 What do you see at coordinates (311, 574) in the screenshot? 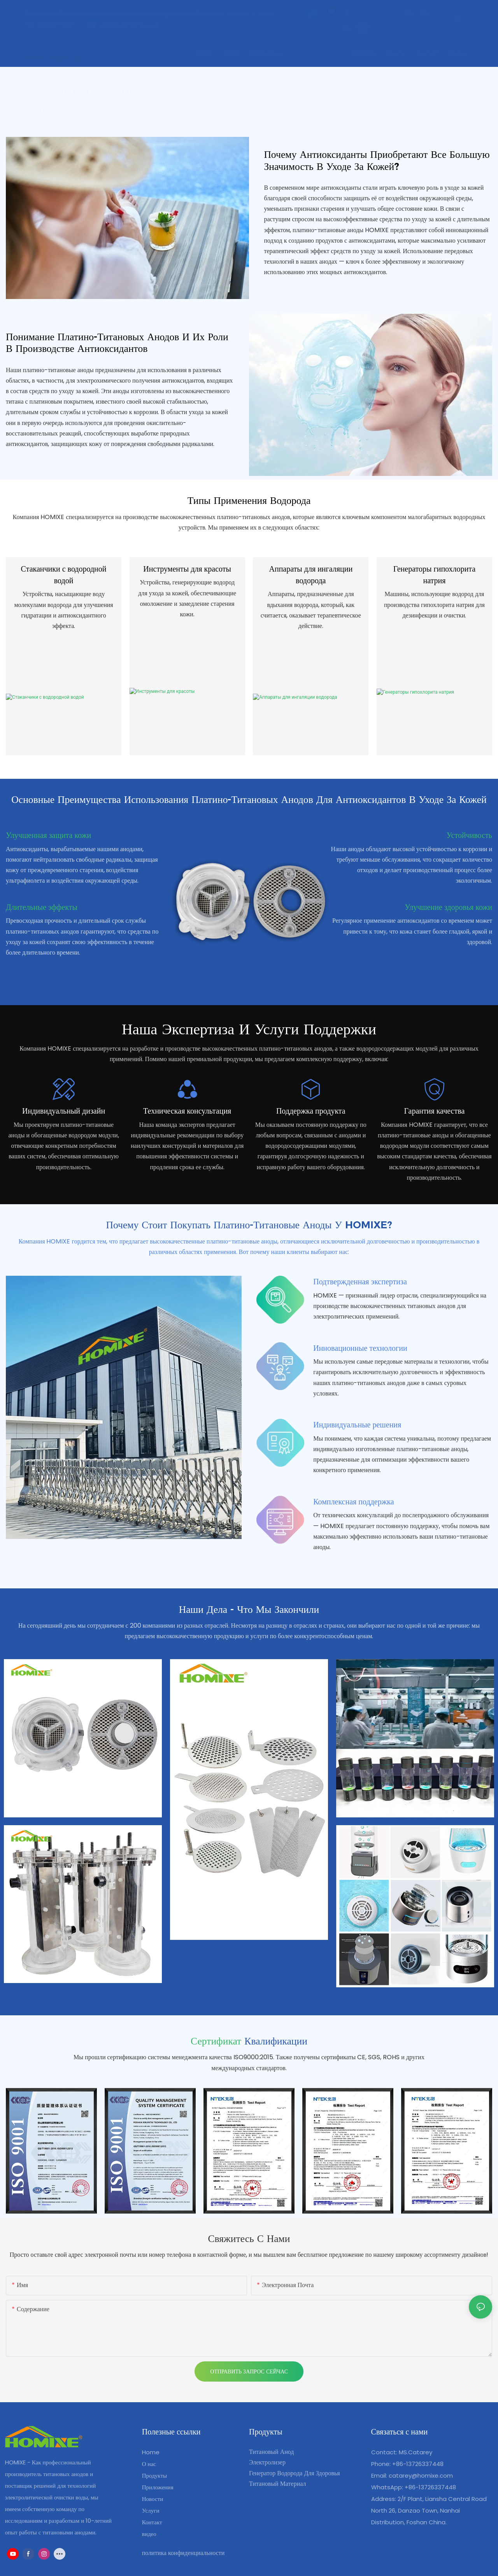
I see `Аппараты для ингаляции водорода` at bounding box center [311, 574].